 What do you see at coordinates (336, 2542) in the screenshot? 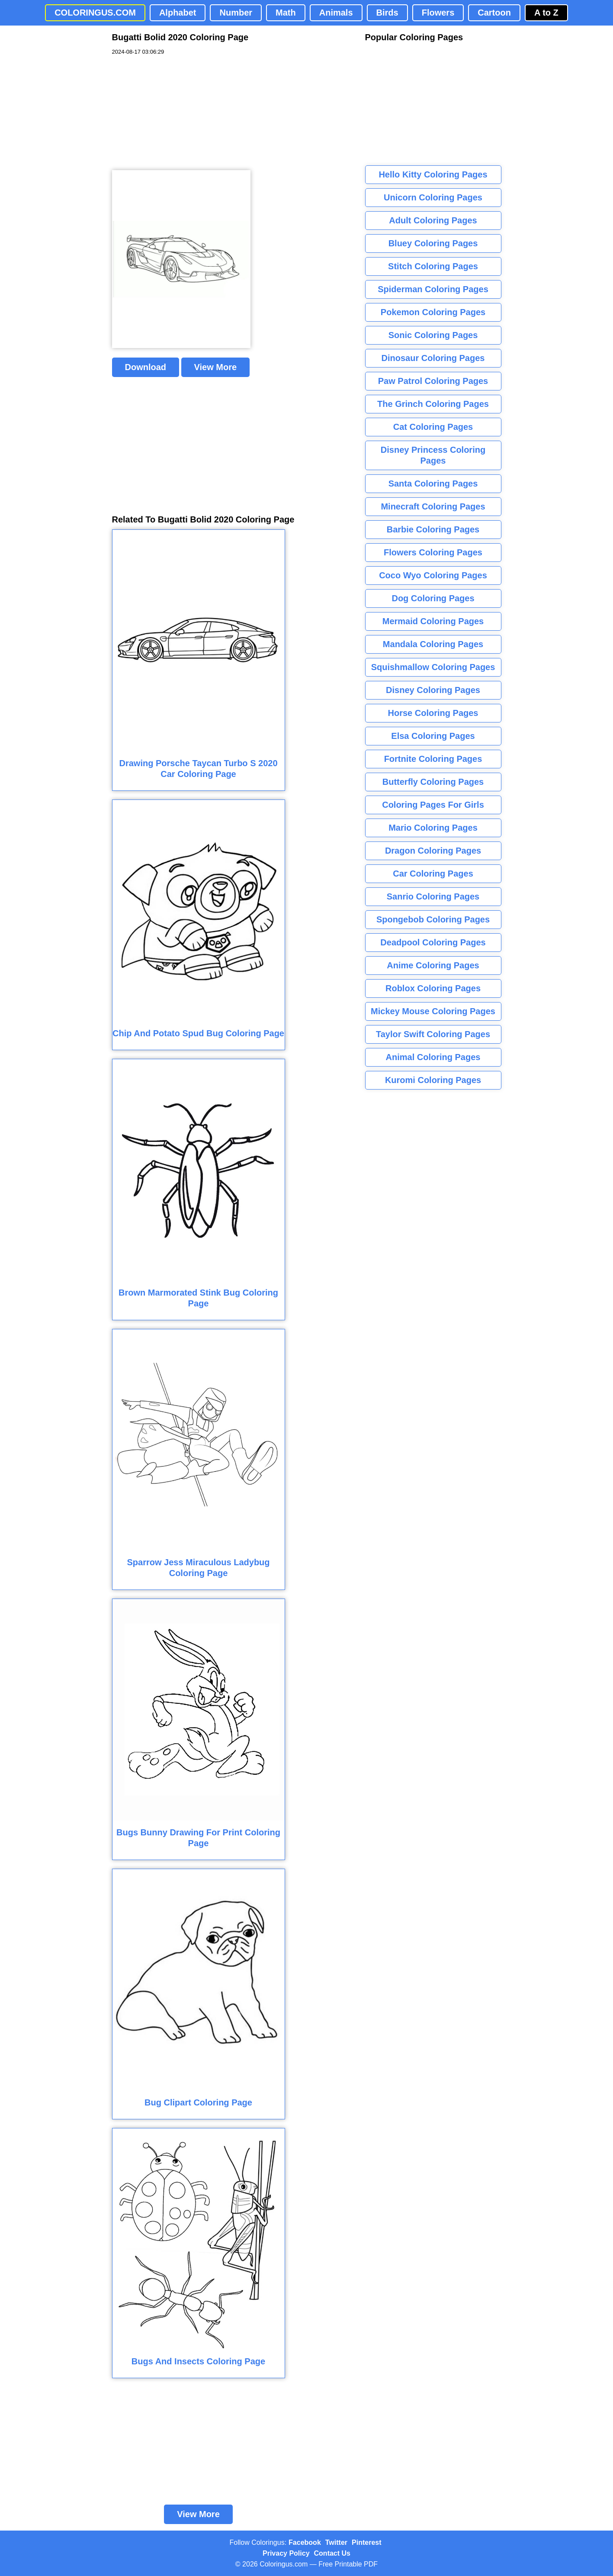
I see `Twitter [Coloringus Twitter profile]` at bounding box center [336, 2542].